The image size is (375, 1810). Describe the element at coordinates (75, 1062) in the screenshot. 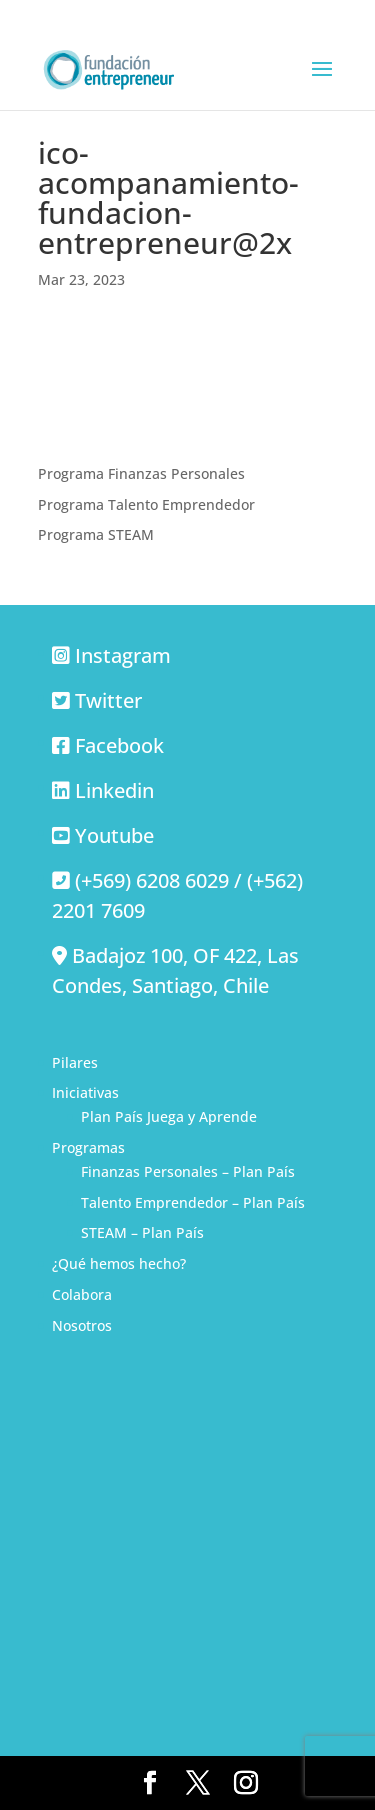

I see `Pilares` at that location.